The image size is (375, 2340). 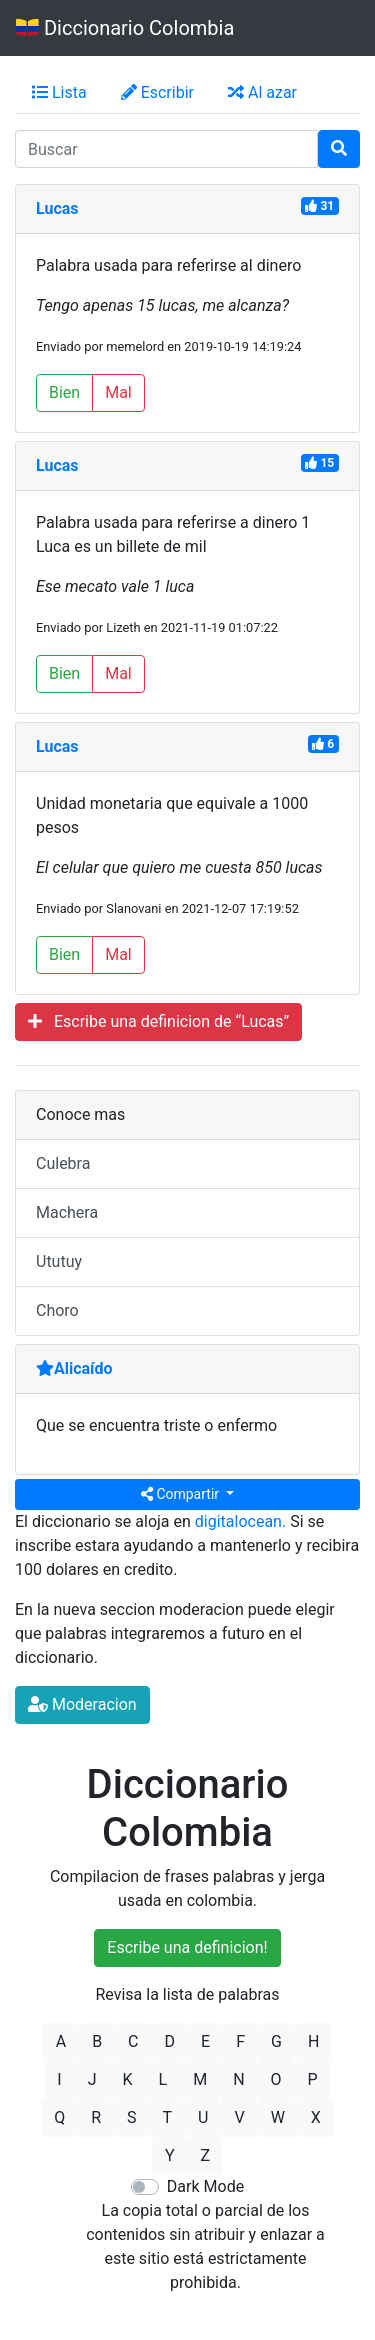 I want to click on Lucas, so click(x=57, y=208).